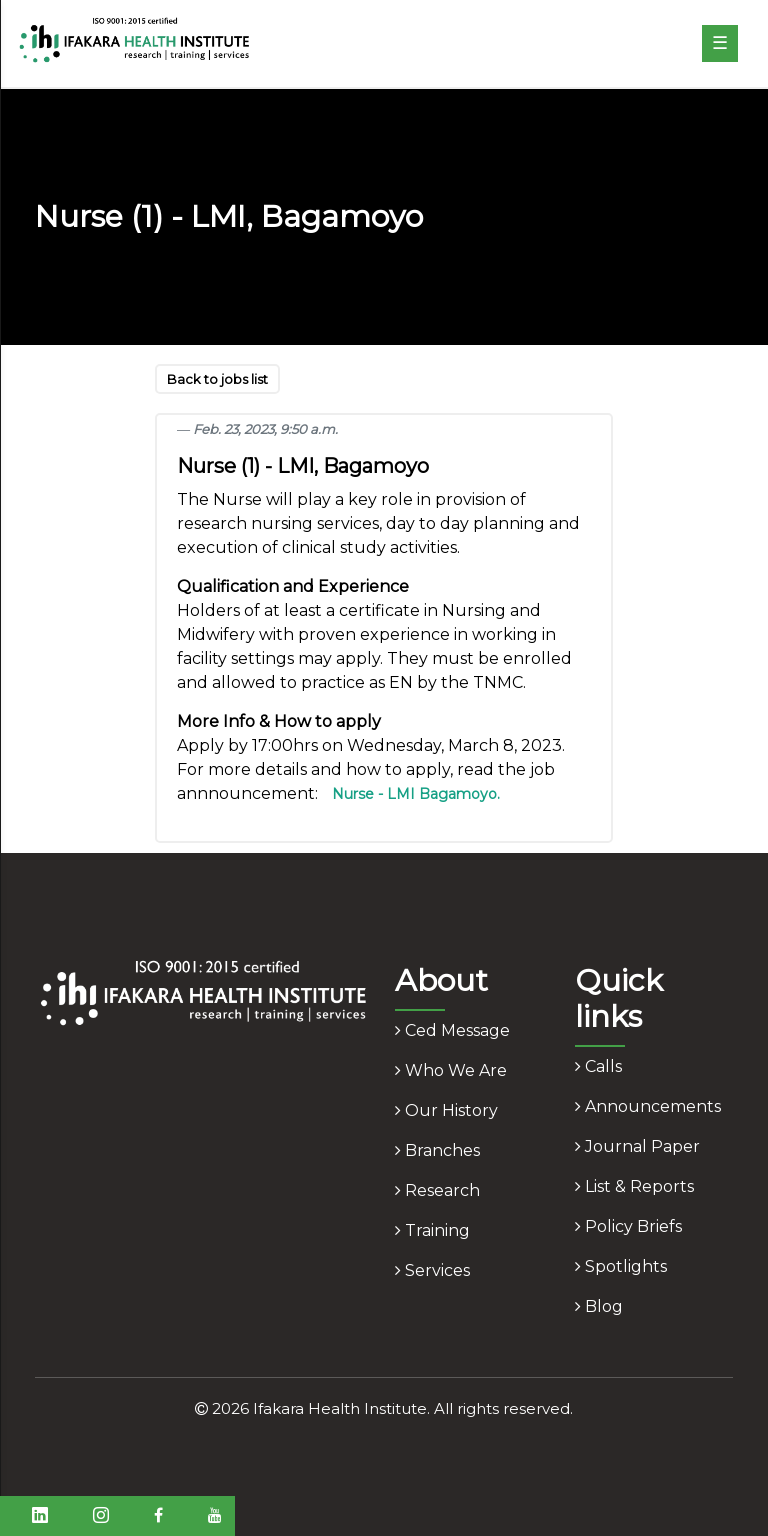 The height and width of the screenshot is (1536, 768). What do you see at coordinates (432, 1230) in the screenshot?
I see `training` at bounding box center [432, 1230].